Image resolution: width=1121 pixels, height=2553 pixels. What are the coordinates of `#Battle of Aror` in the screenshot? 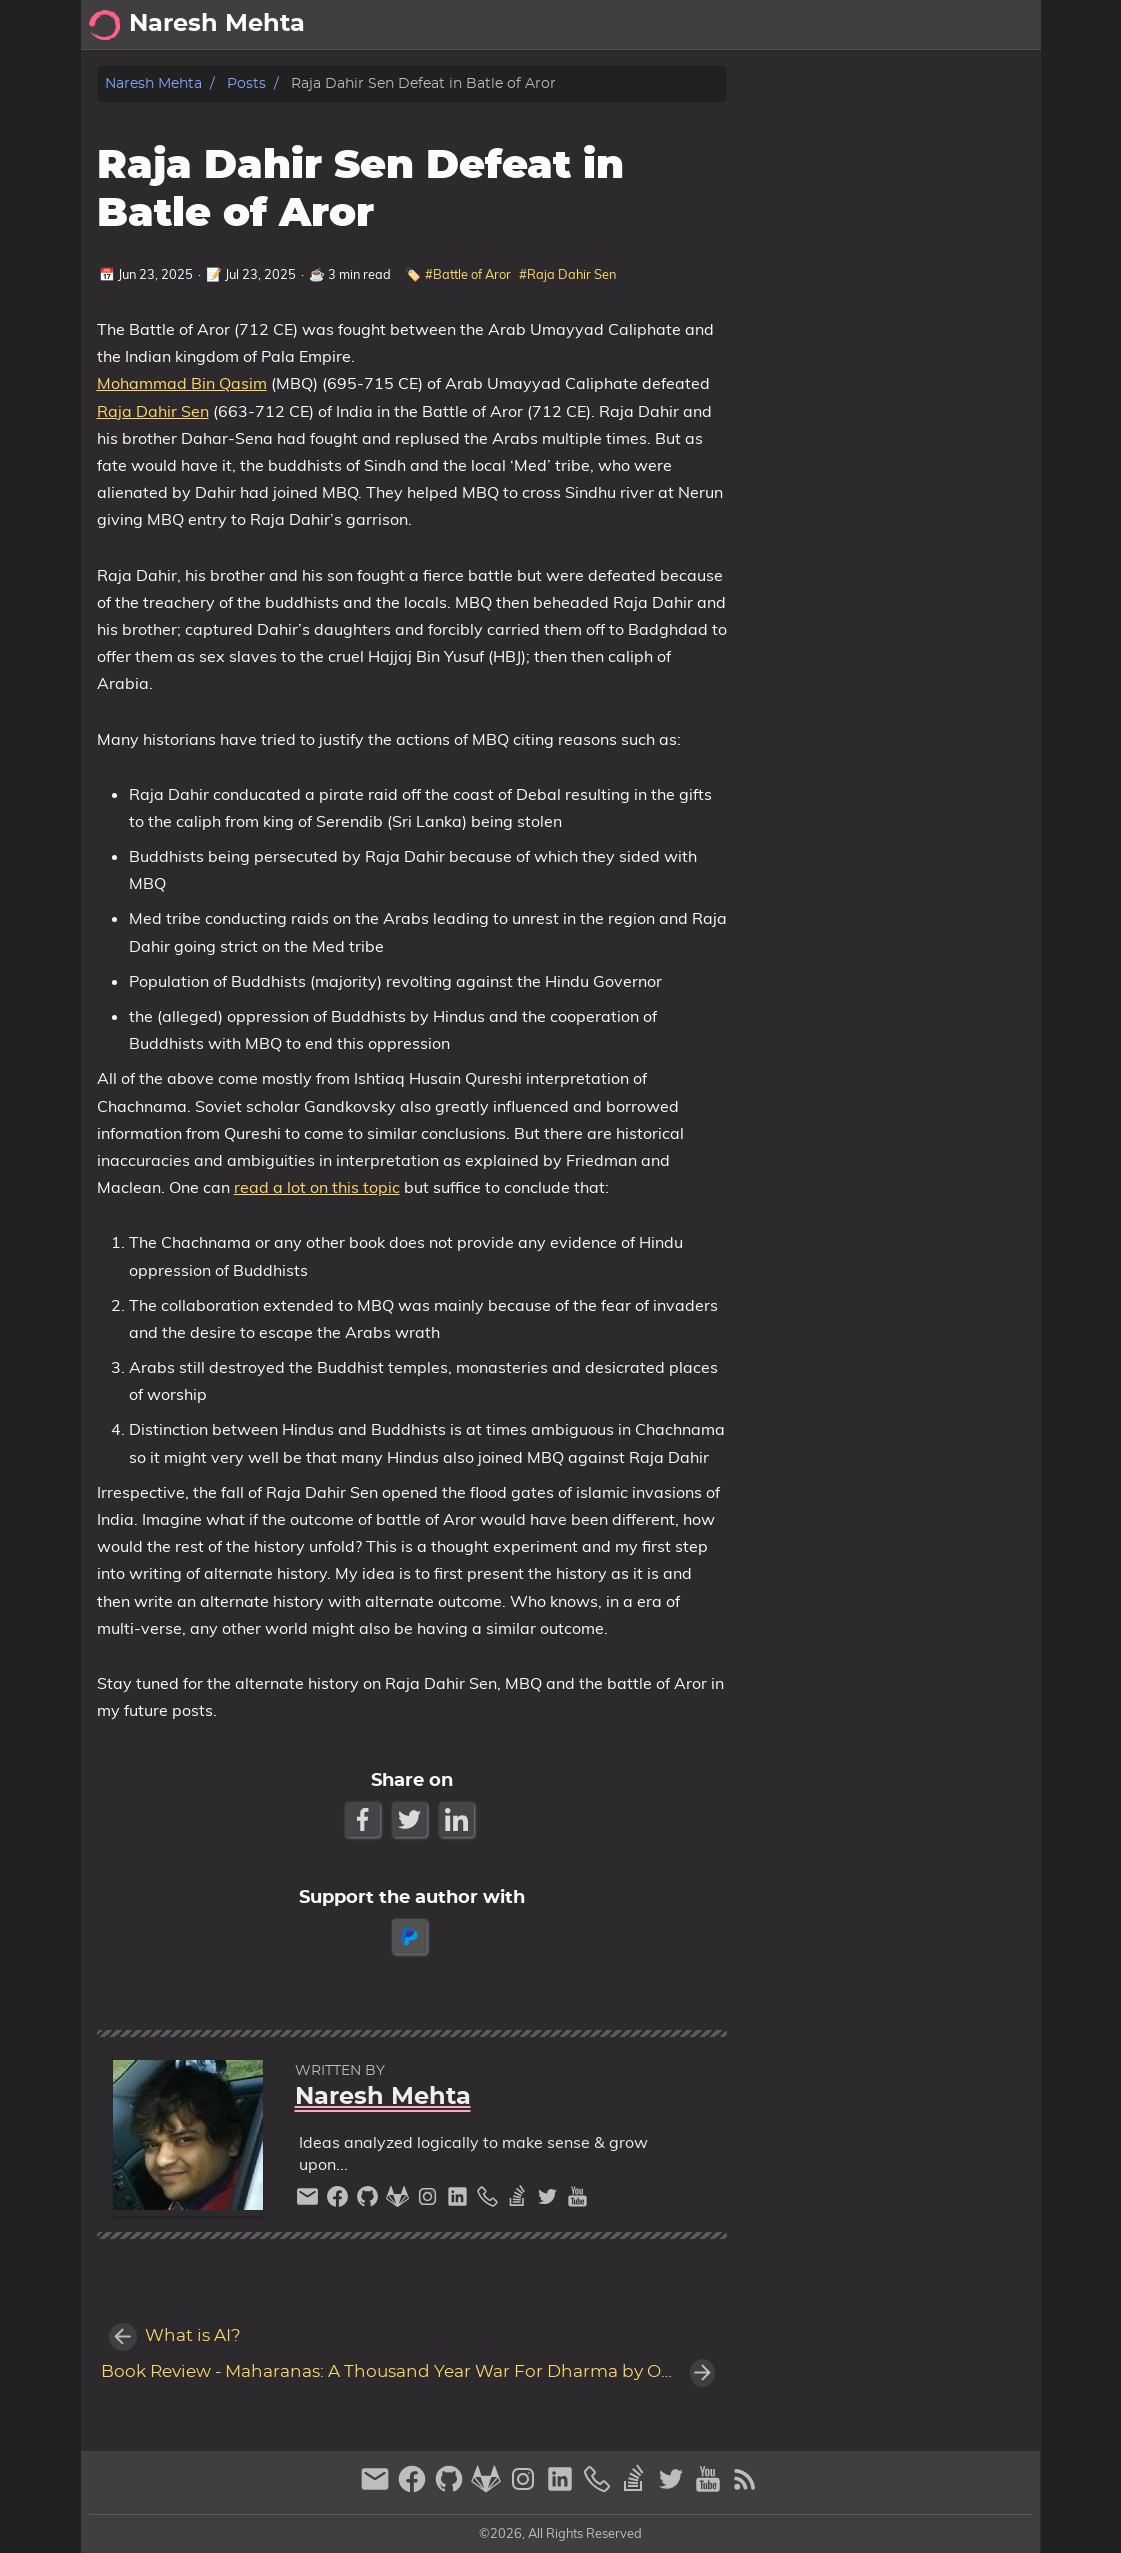 It's located at (468, 274).